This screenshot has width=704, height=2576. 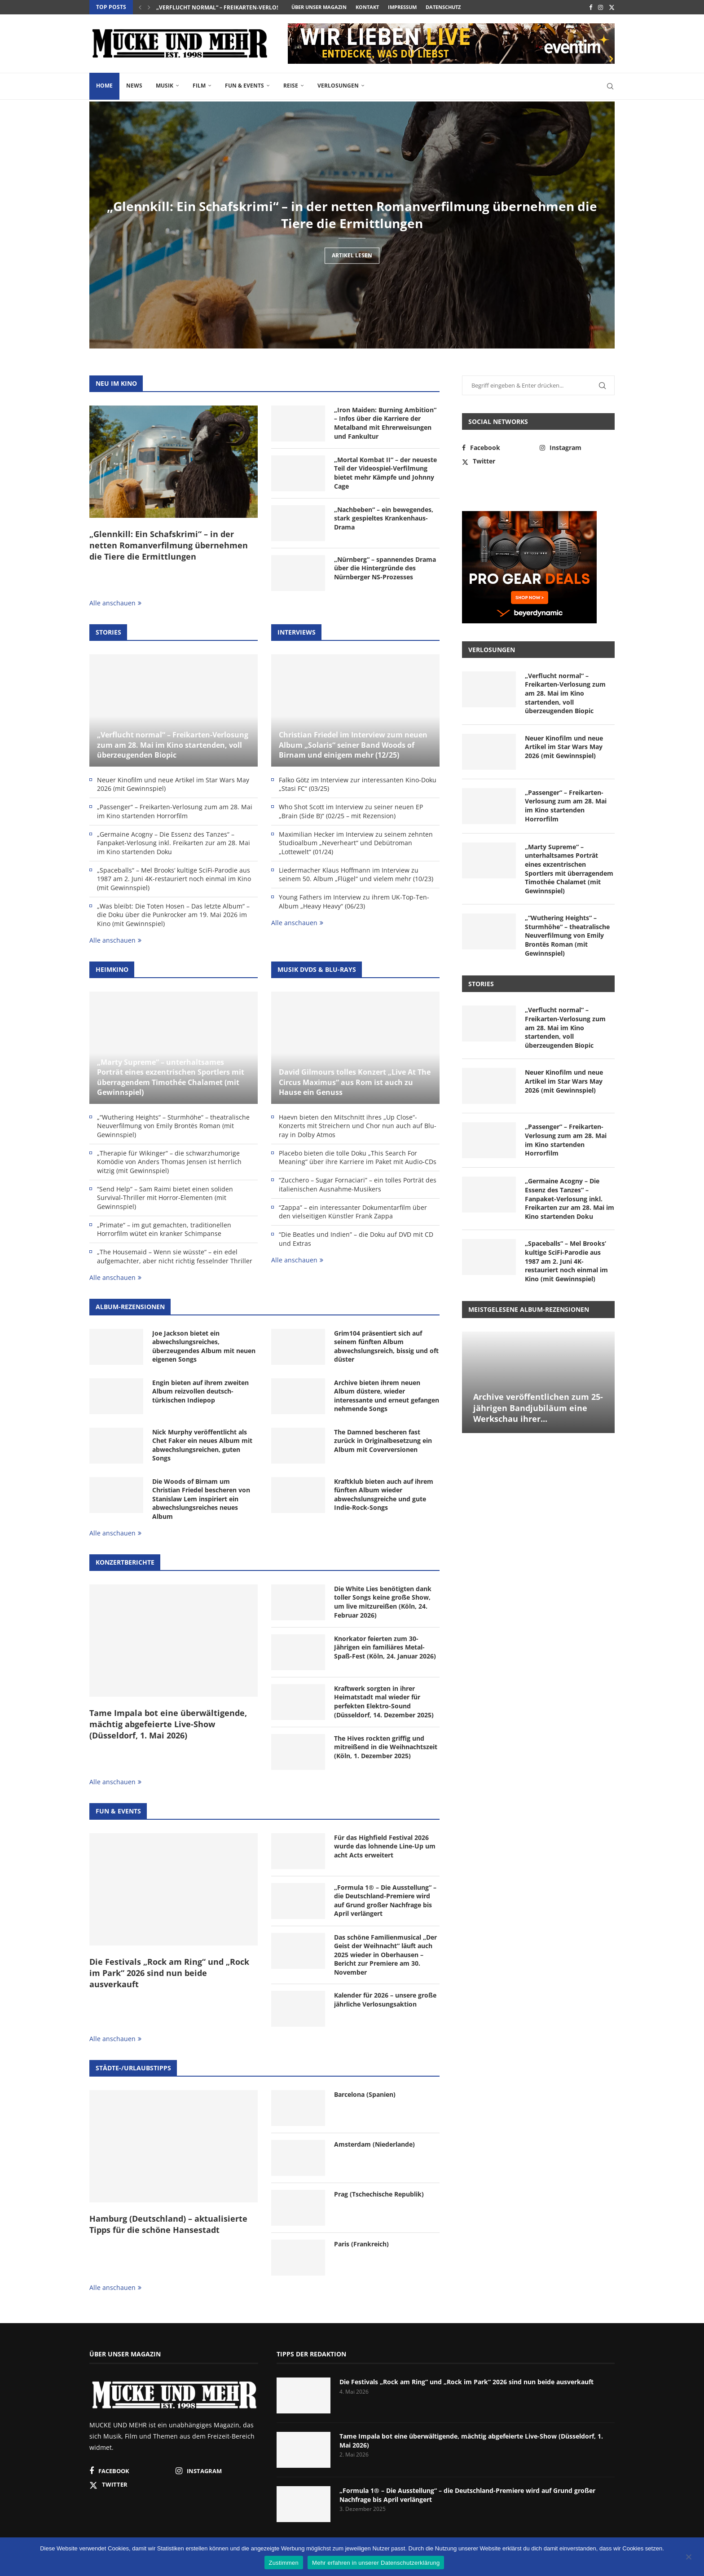 I want to click on Grim104 präsentiert sich auf seinem fünften Album abwechslungsreich, bissig und oft düster, so click(x=386, y=1346).